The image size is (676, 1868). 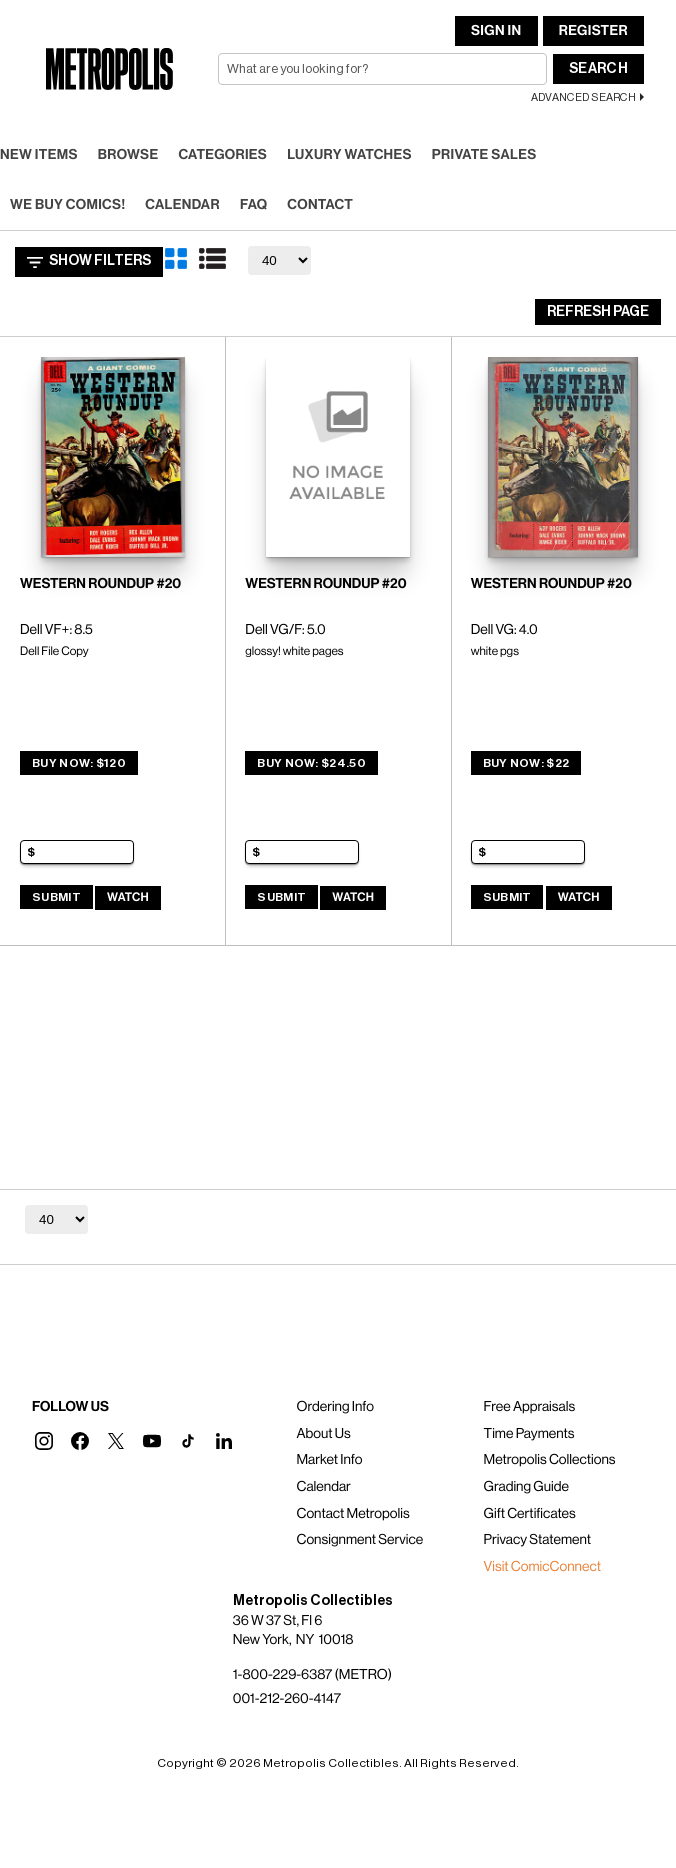 I want to click on Luxury Watches, so click(x=349, y=155).